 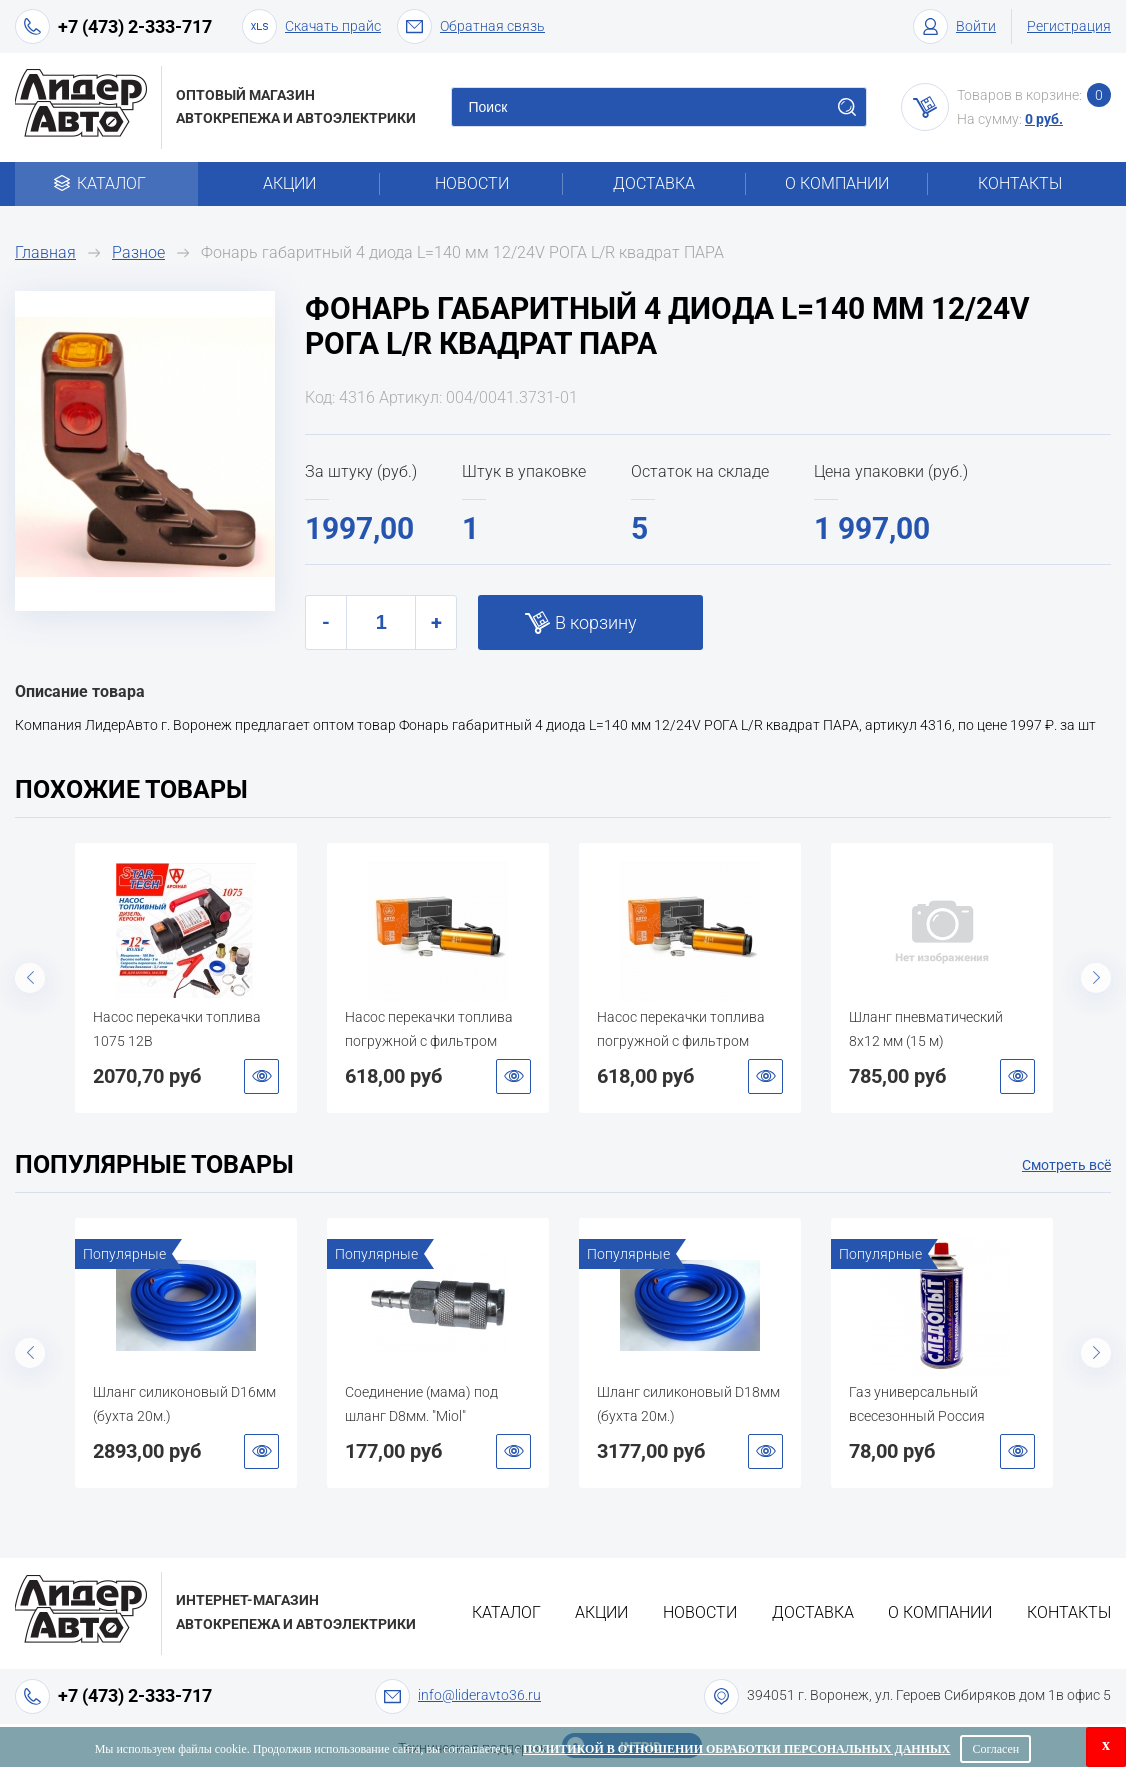 I want to click on Previous, so click(x=30, y=978).